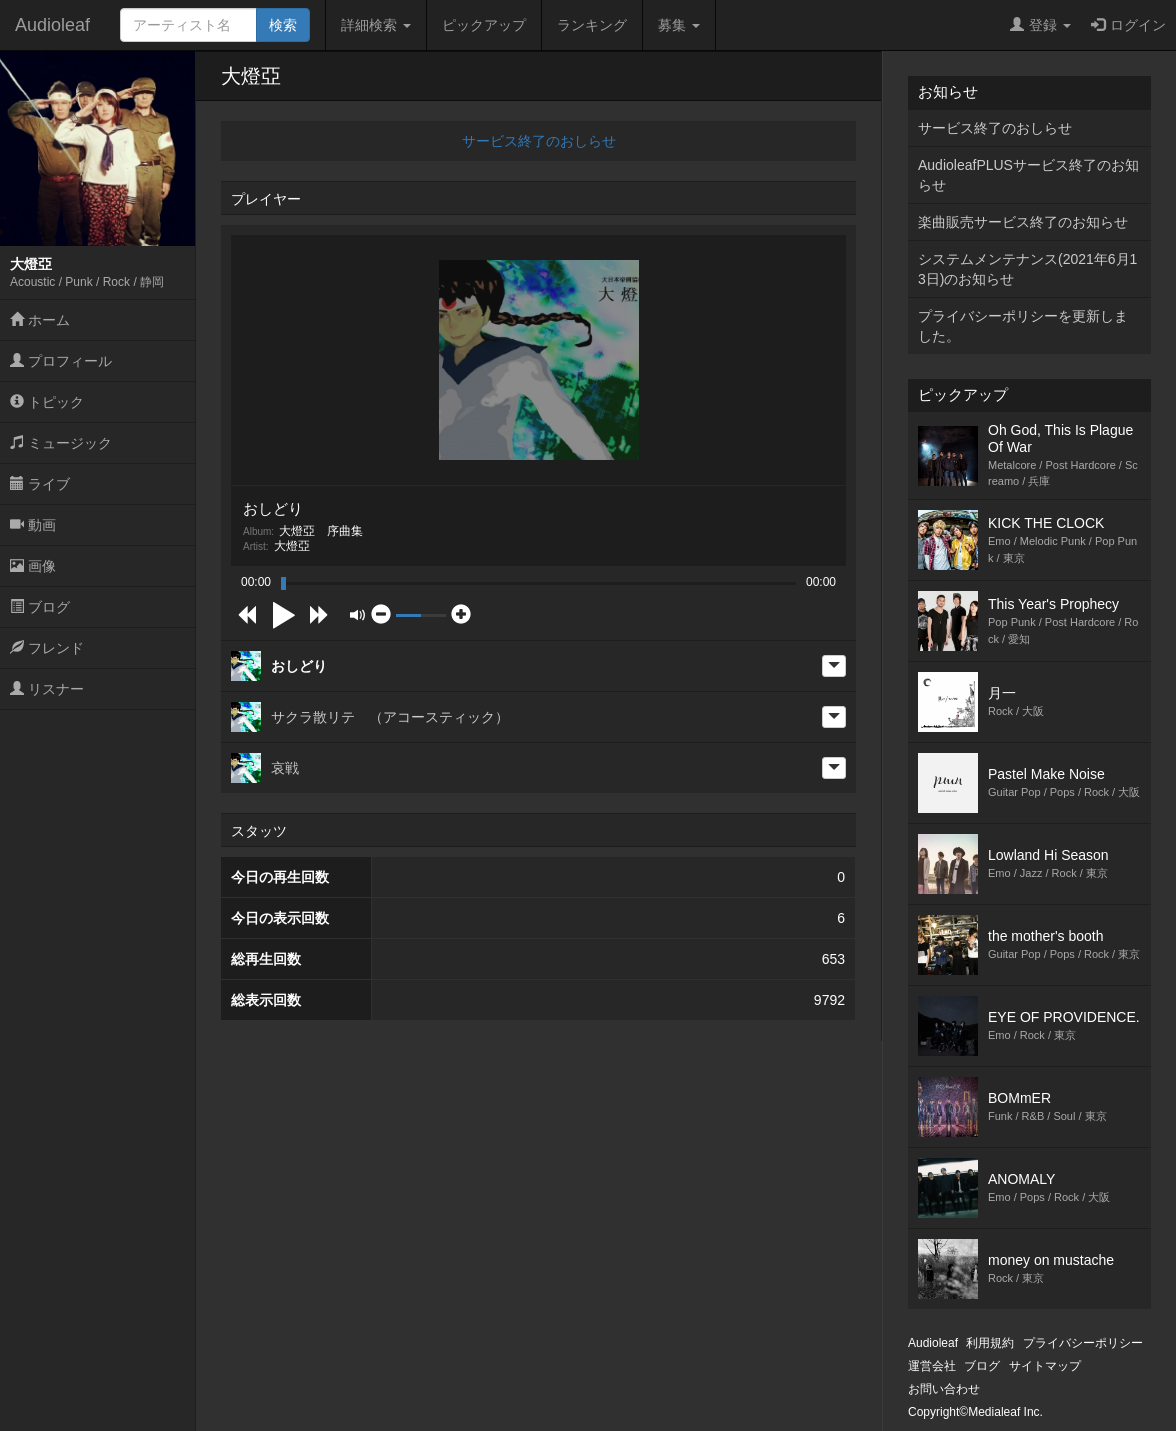 The width and height of the screenshot is (1176, 1431). Describe the element at coordinates (1023, 222) in the screenshot. I see `楽曲販売サービス終了のお知らせ` at that location.